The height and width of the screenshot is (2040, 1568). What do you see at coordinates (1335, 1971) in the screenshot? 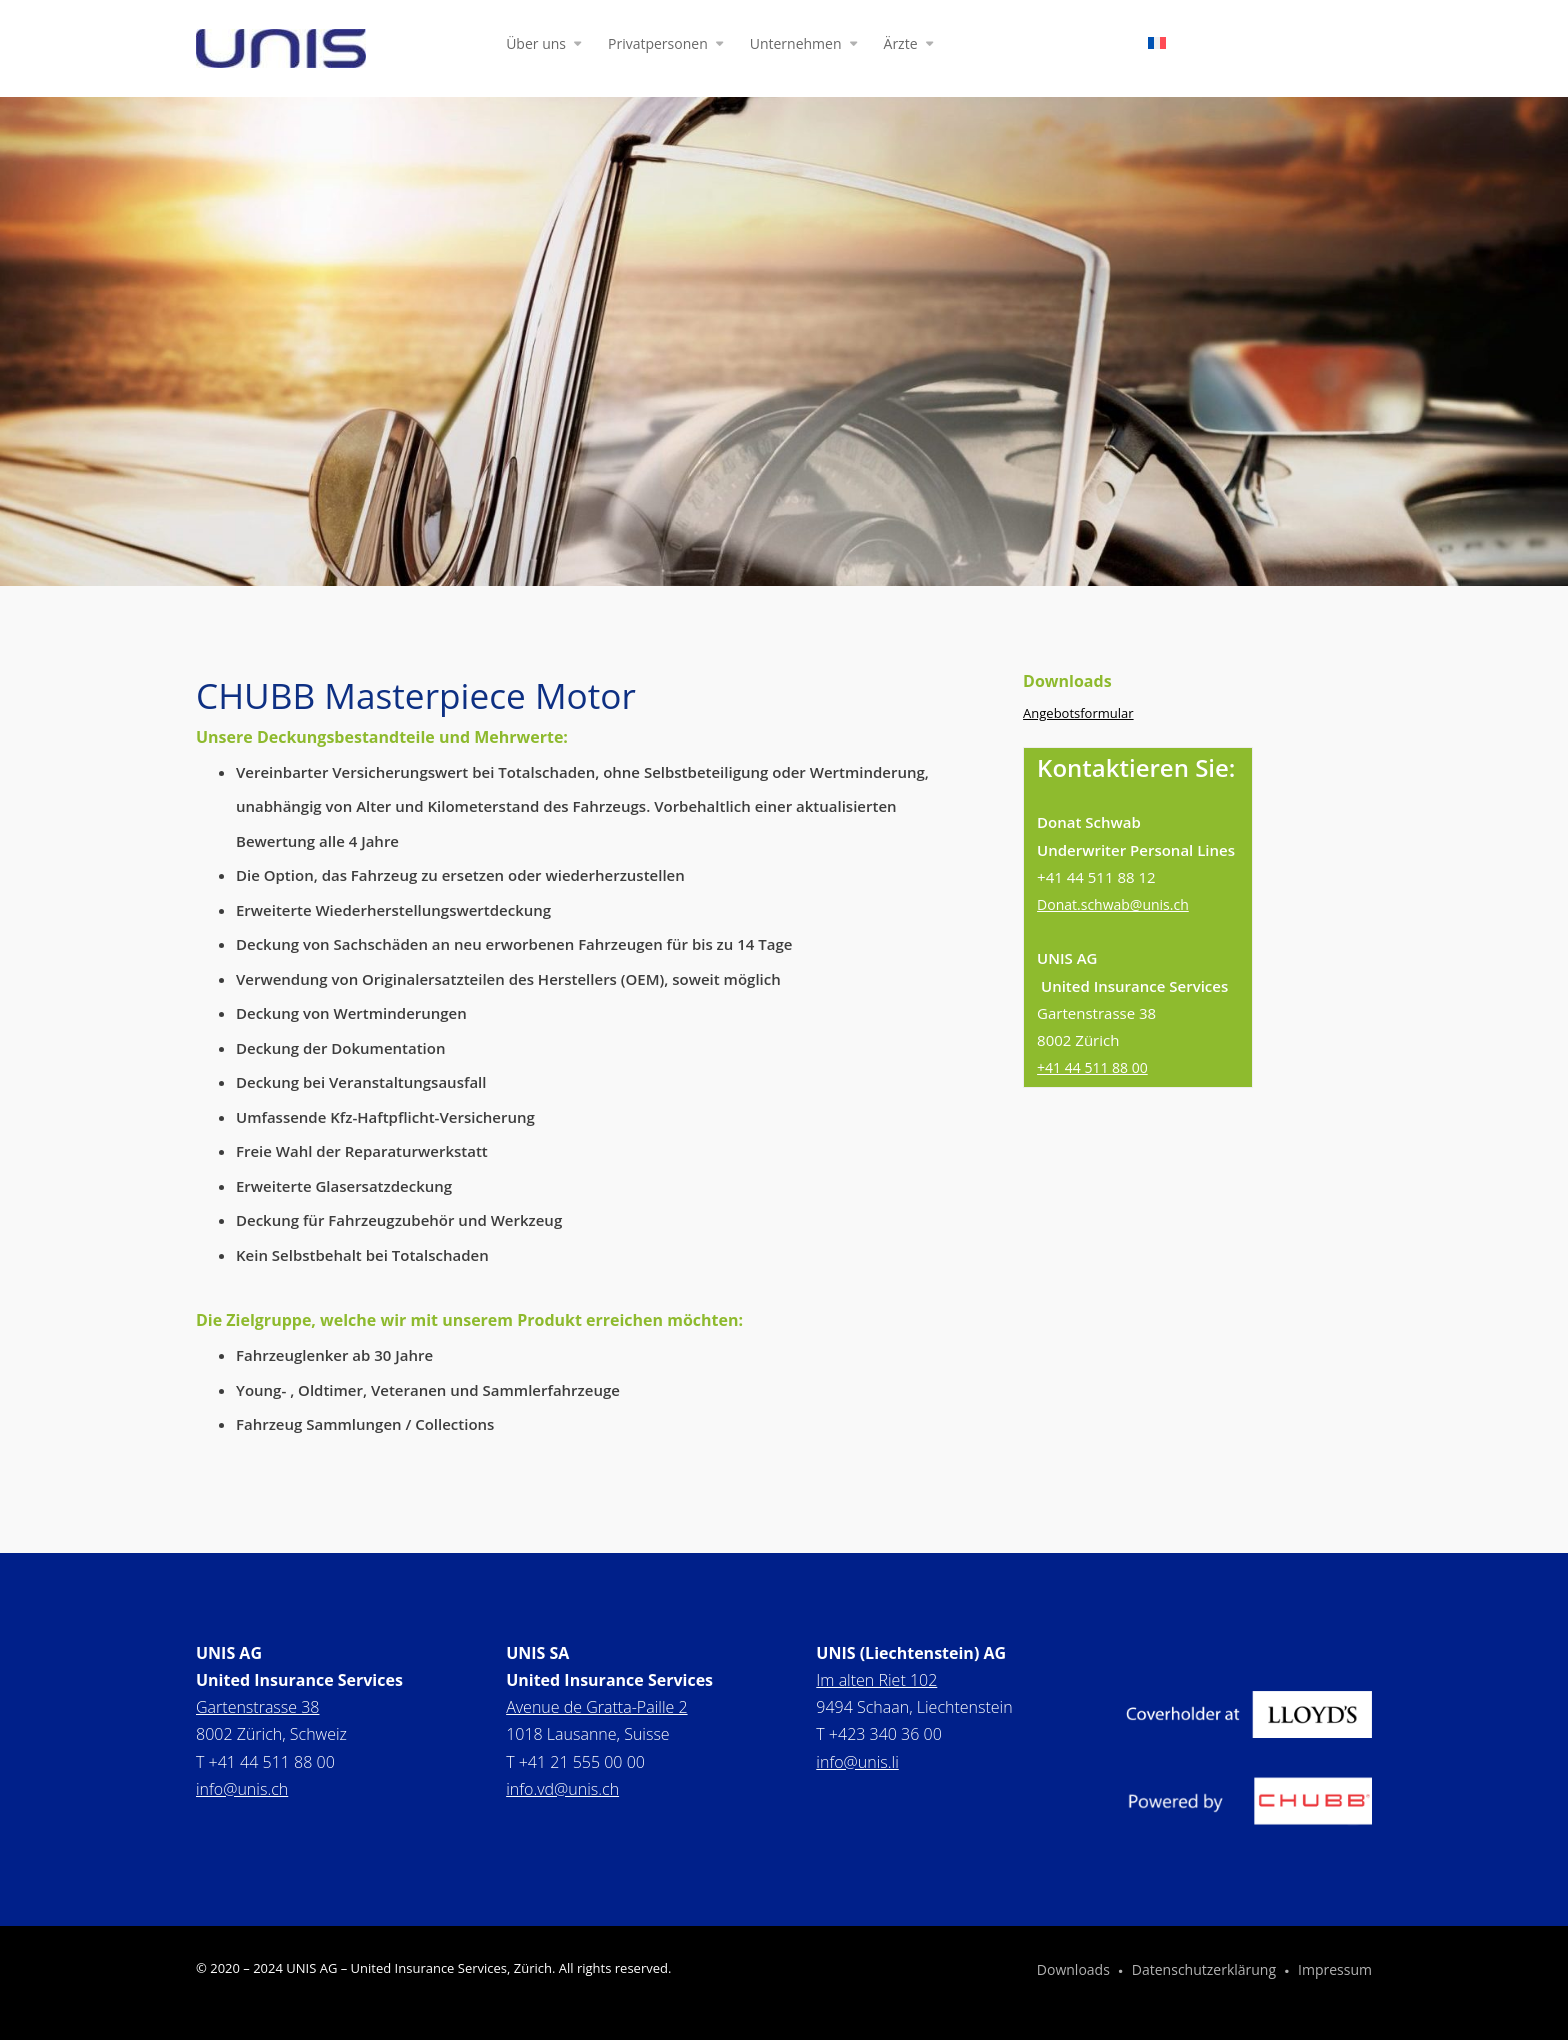
I see `Impressum` at bounding box center [1335, 1971].